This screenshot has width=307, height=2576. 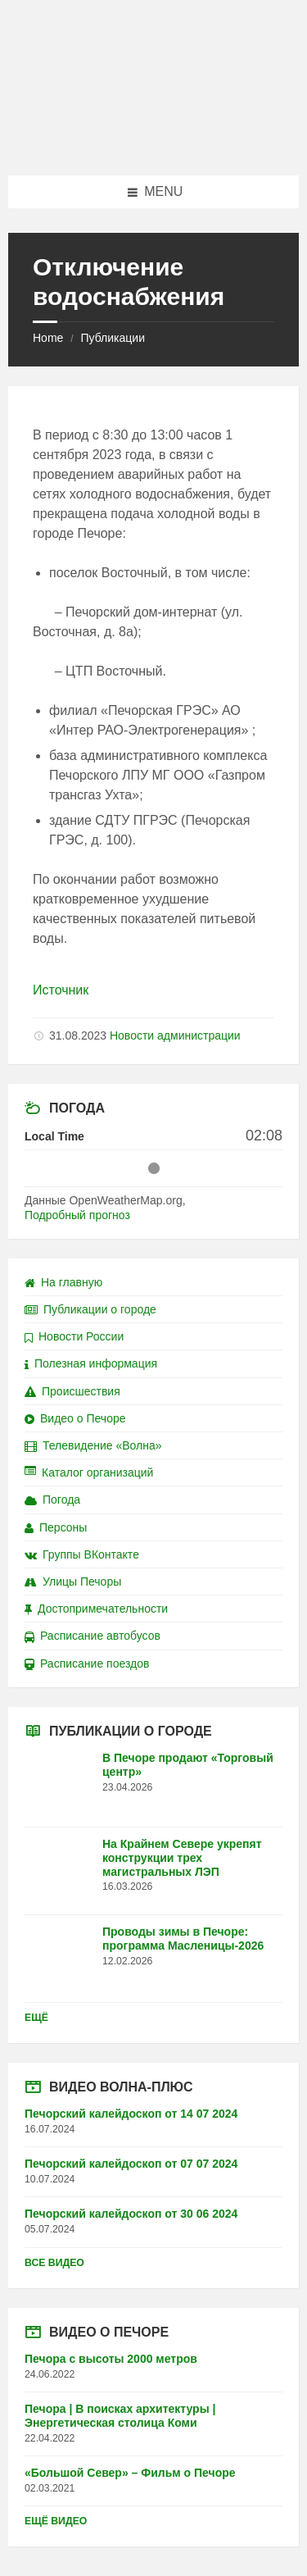 I want to click on Печорский калейдоскоп от 14 07 2024, so click(x=131, y=2113).